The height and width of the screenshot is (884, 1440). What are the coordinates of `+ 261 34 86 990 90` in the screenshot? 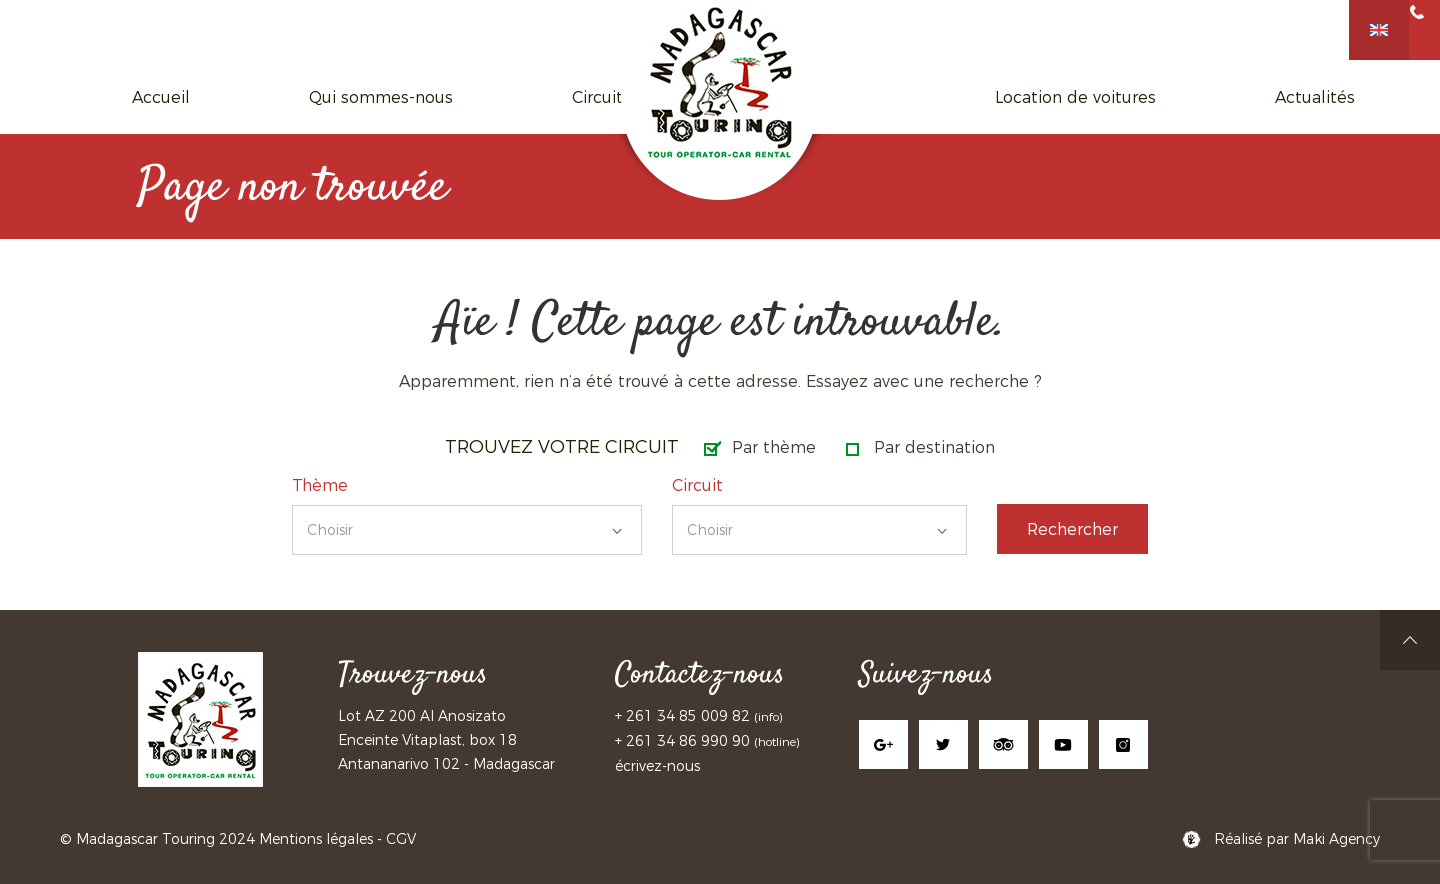 It's located at (682, 741).